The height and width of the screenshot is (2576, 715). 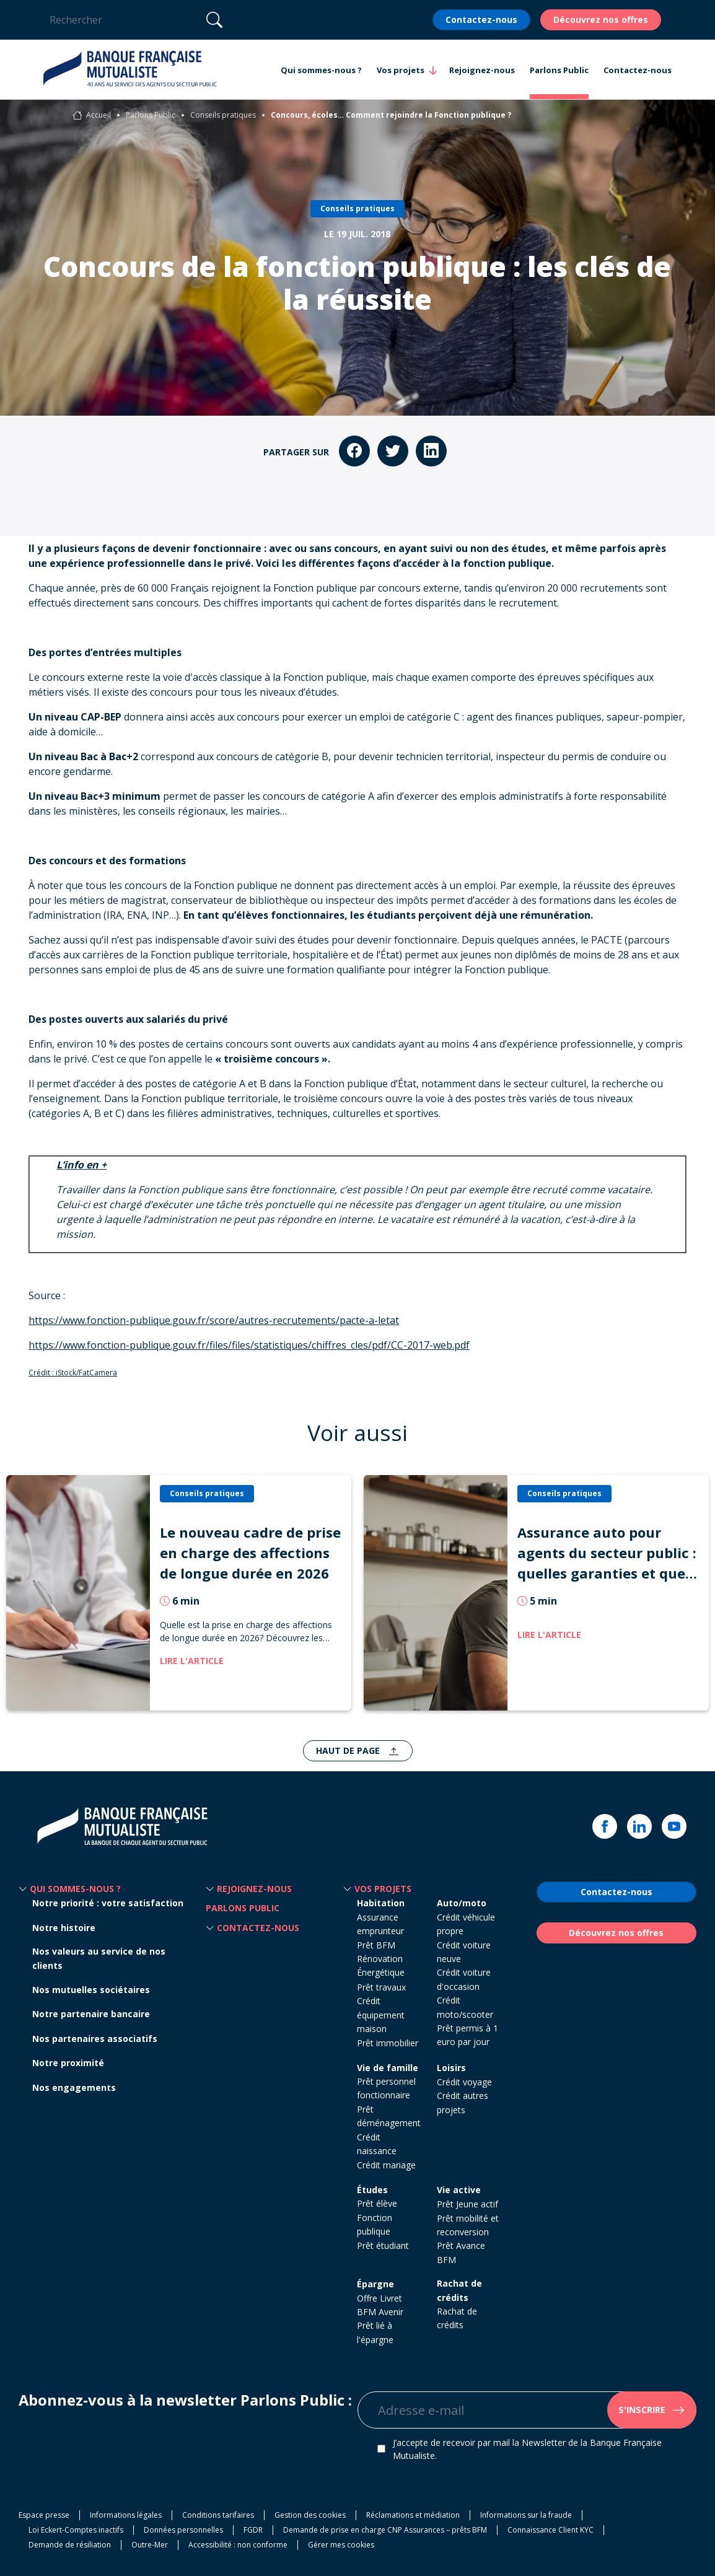 I want to click on Gestion des cookies, so click(x=310, y=2515).